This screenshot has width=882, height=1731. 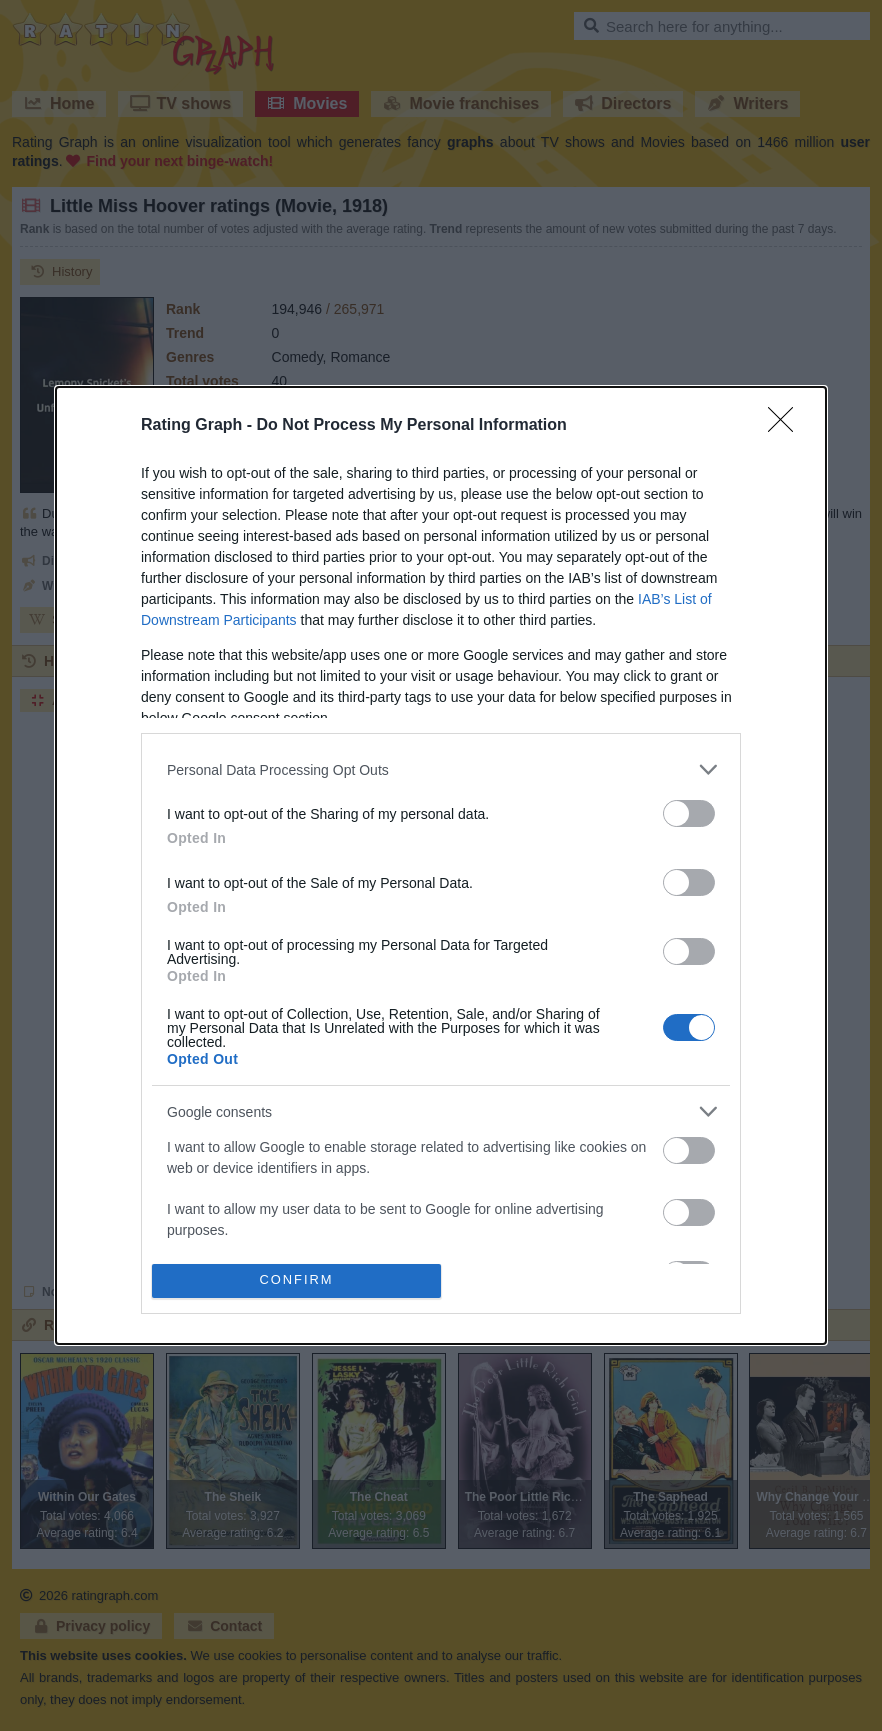 What do you see at coordinates (689, 813) in the screenshot?
I see `[switch]` at bounding box center [689, 813].